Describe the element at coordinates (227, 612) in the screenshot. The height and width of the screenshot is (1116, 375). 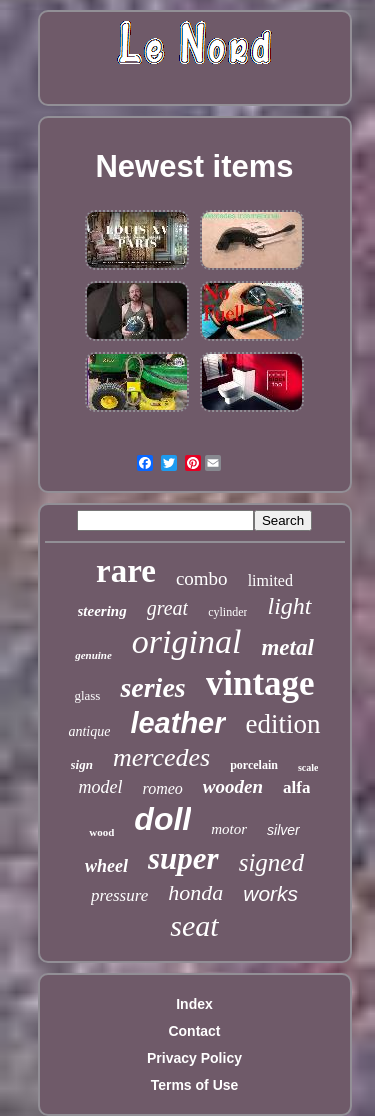
I see `cylinder` at that location.